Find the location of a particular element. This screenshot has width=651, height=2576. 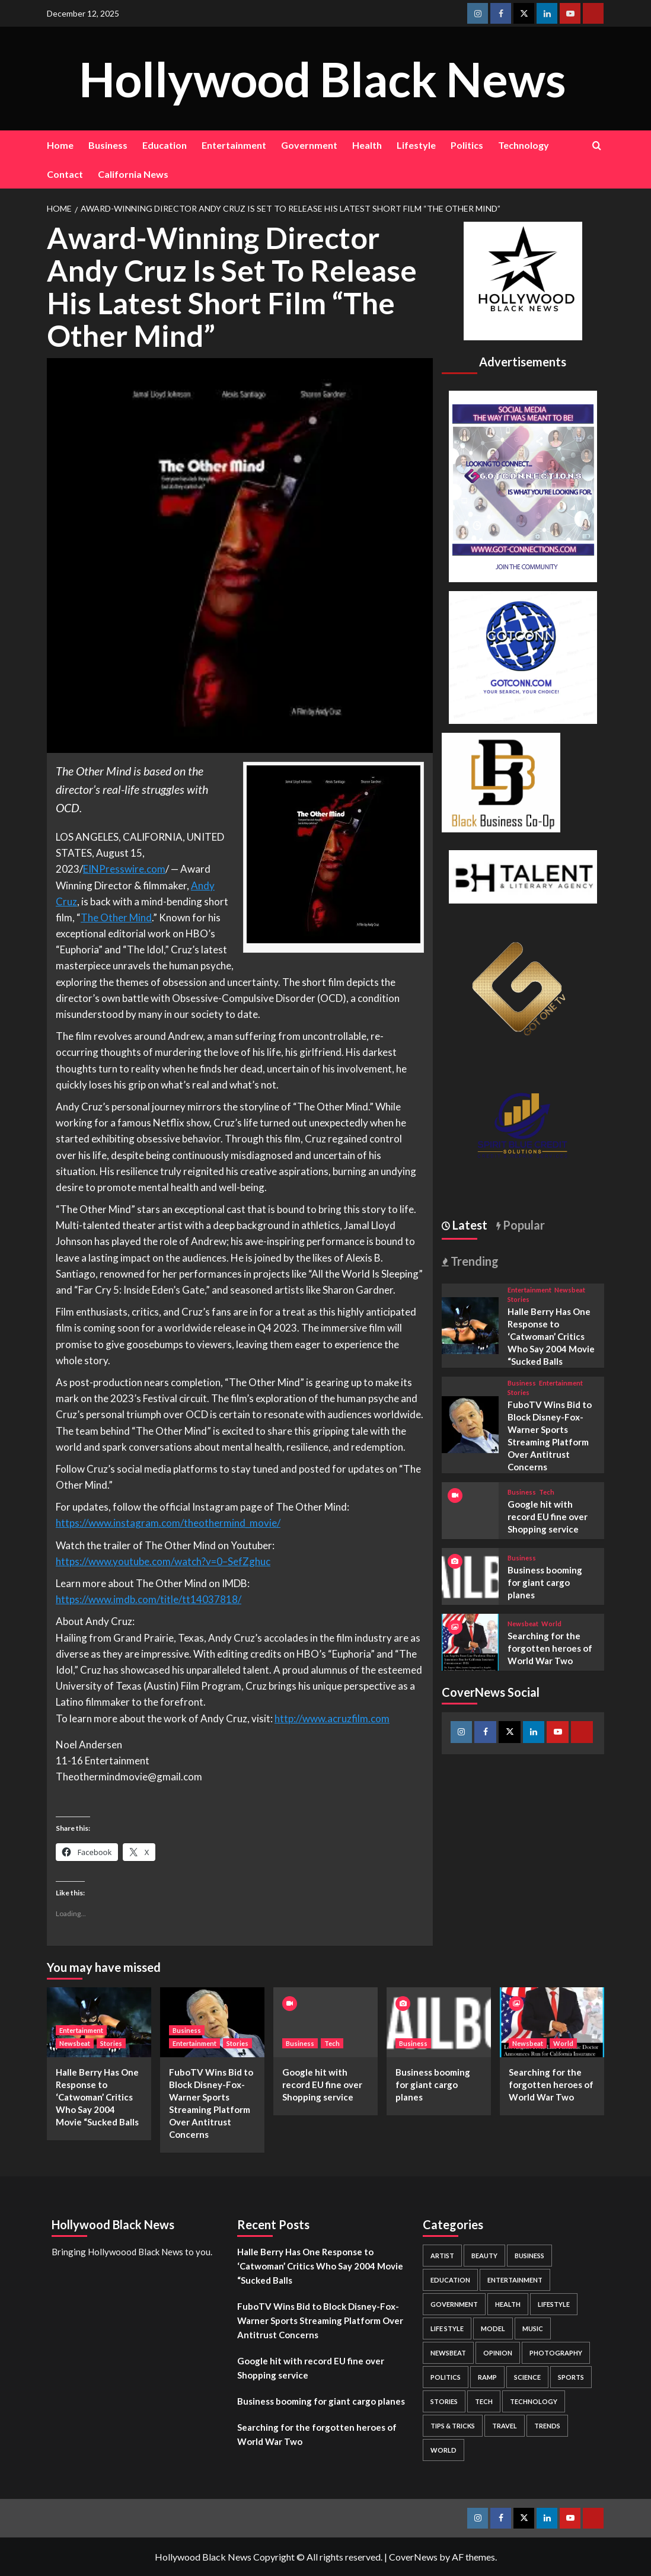

Technology [Technology (8 items)] is located at coordinates (533, 2401).